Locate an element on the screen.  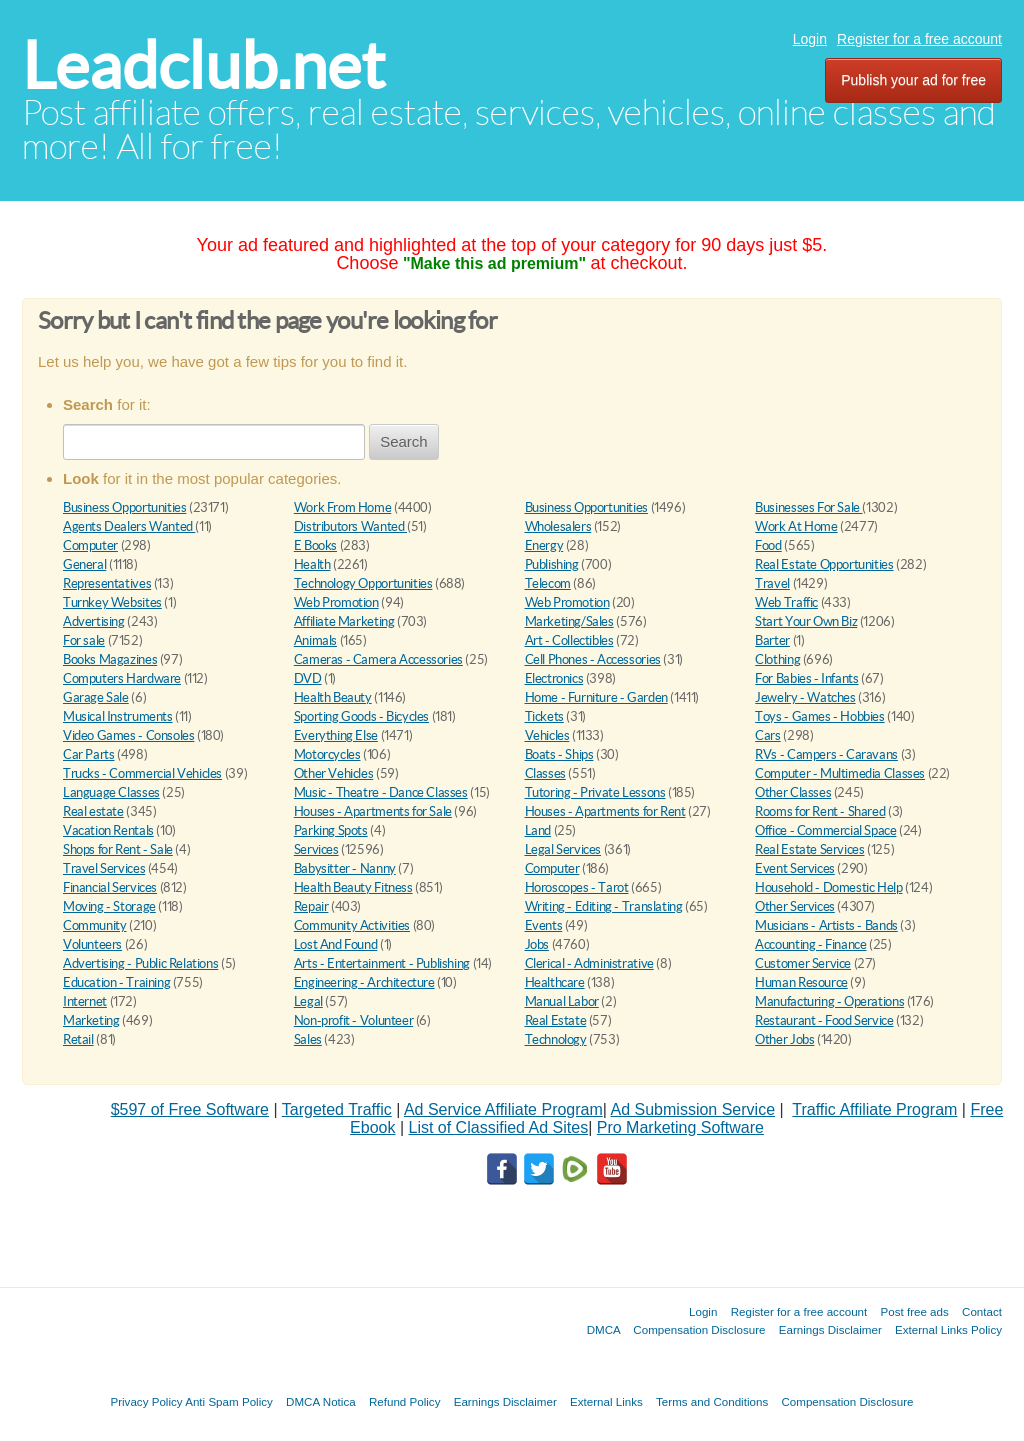
Telecom is located at coordinates (548, 583).